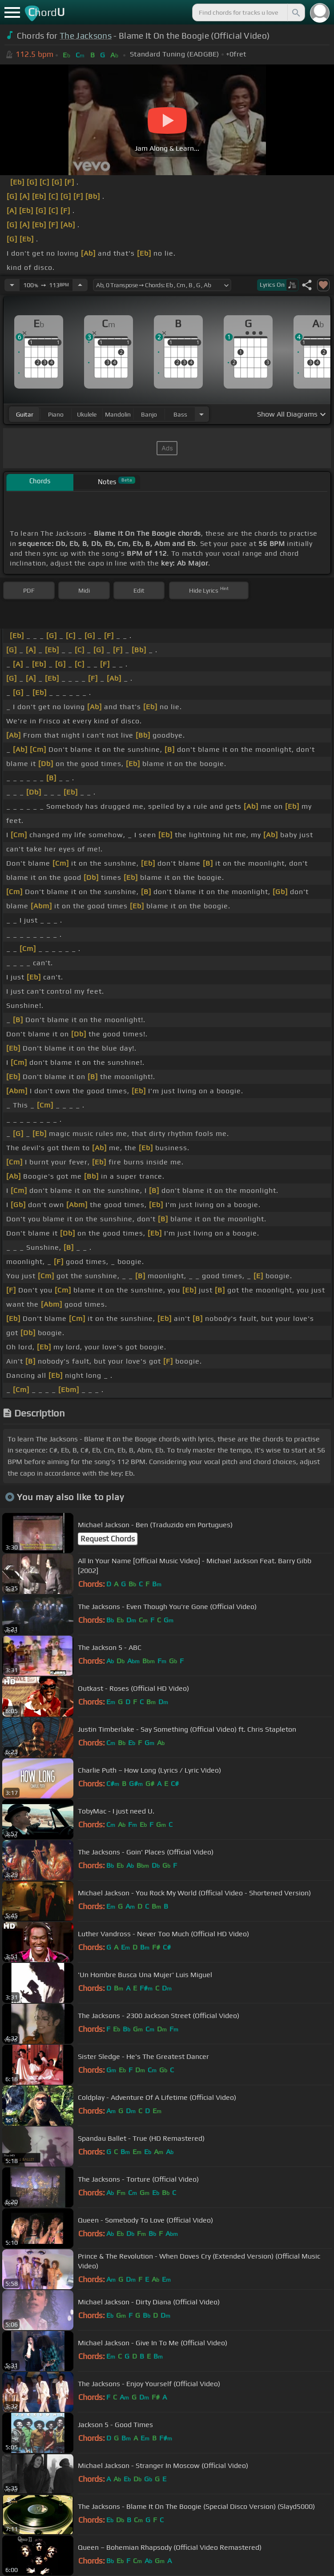  Describe the element at coordinates (149, 414) in the screenshot. I see `banjo` at that location.